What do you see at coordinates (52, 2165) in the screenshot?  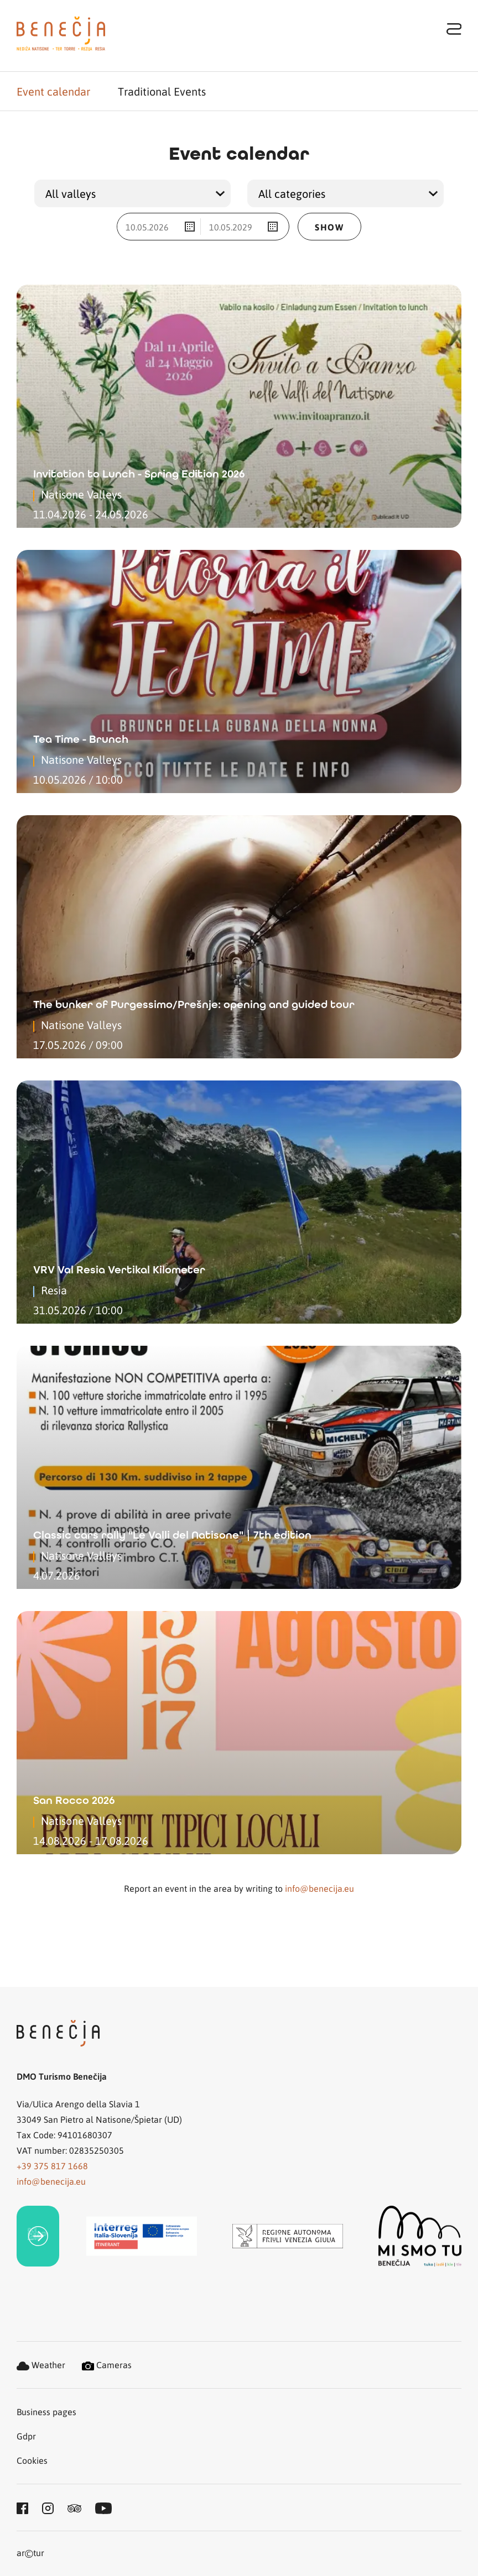 I see `+39 375 817 1668` at bounding box center [52, 2165].